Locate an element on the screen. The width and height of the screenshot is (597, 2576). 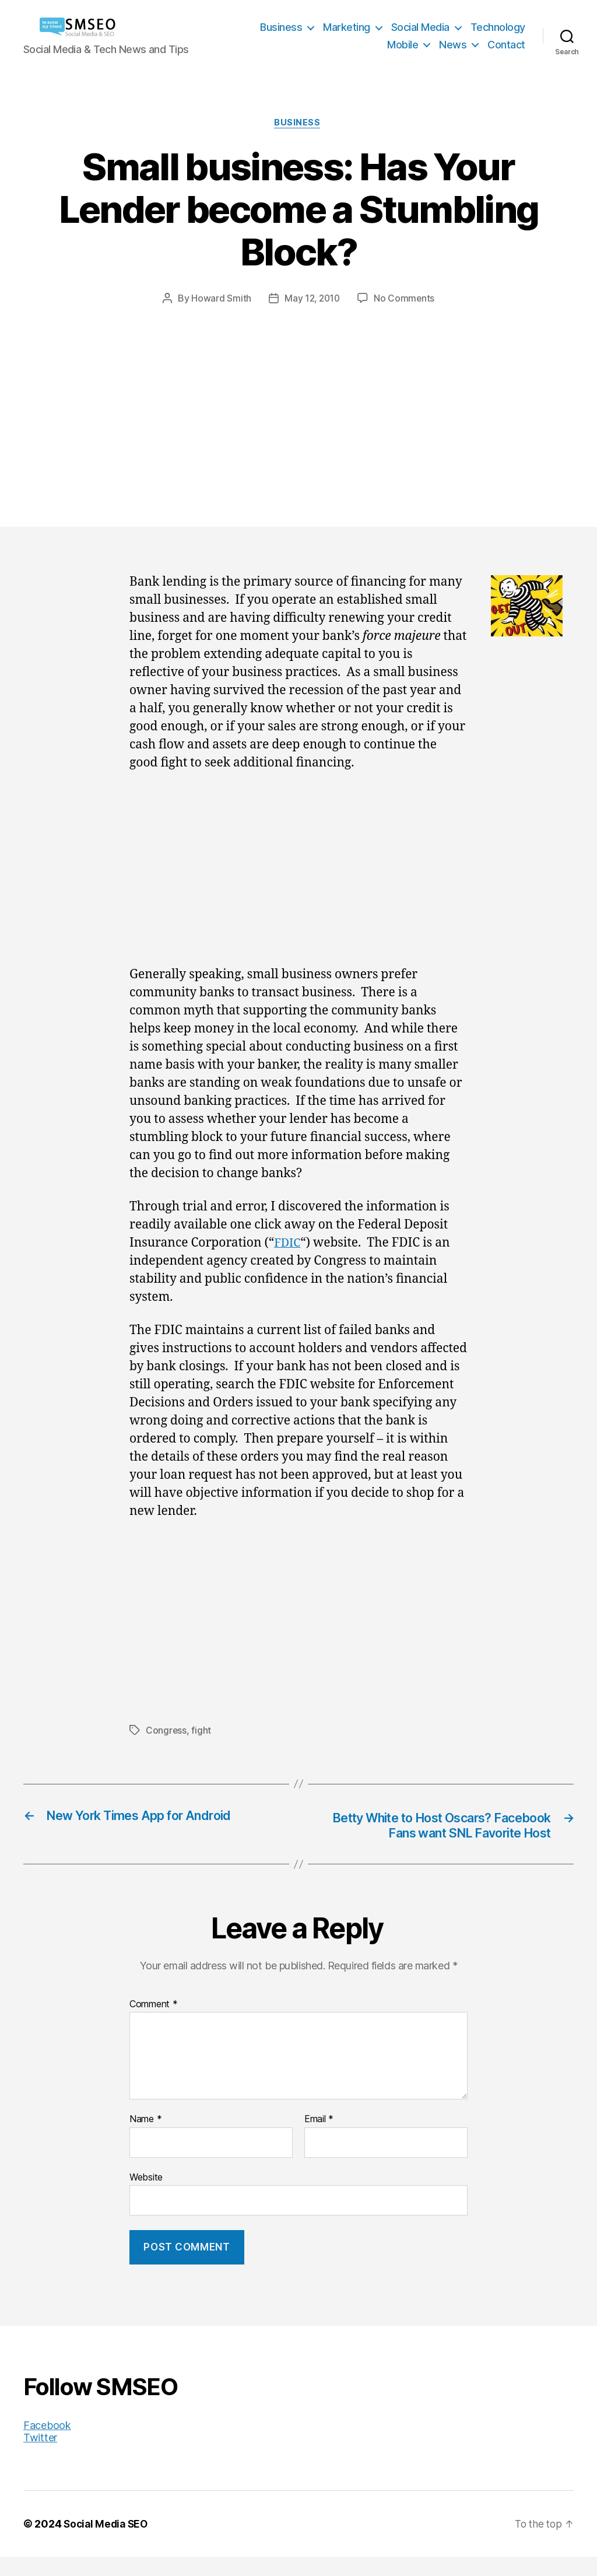
Marketing is located at coordinates (346, 27).